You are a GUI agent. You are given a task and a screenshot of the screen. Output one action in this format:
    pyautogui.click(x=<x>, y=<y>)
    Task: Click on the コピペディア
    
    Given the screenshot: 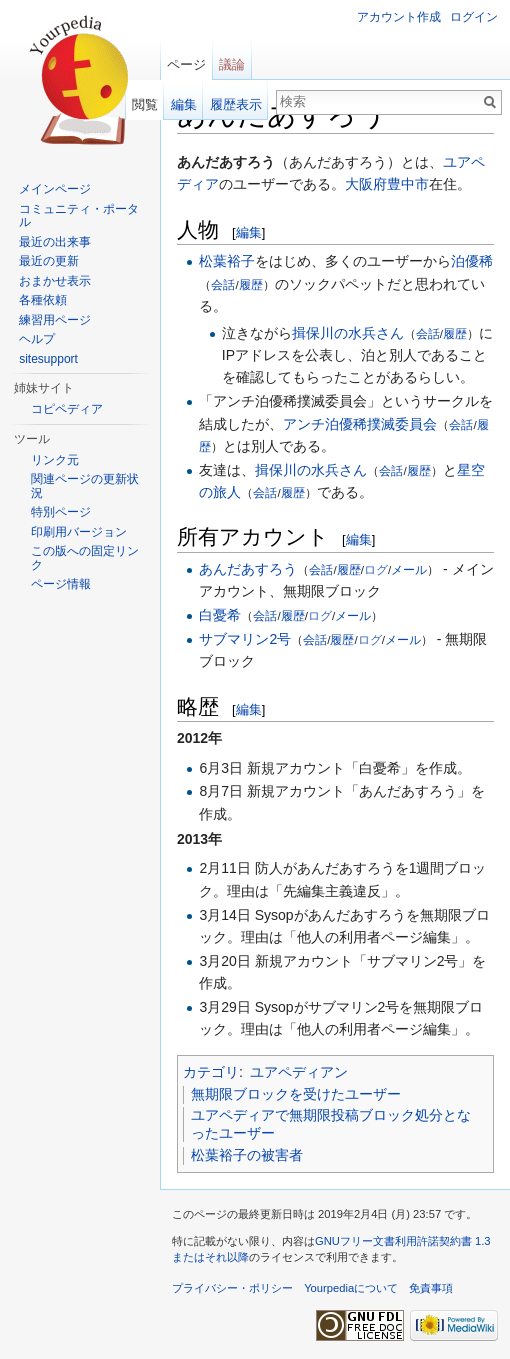 What is the action you would take?
    pyautogui.click(x=67, y=409)
    